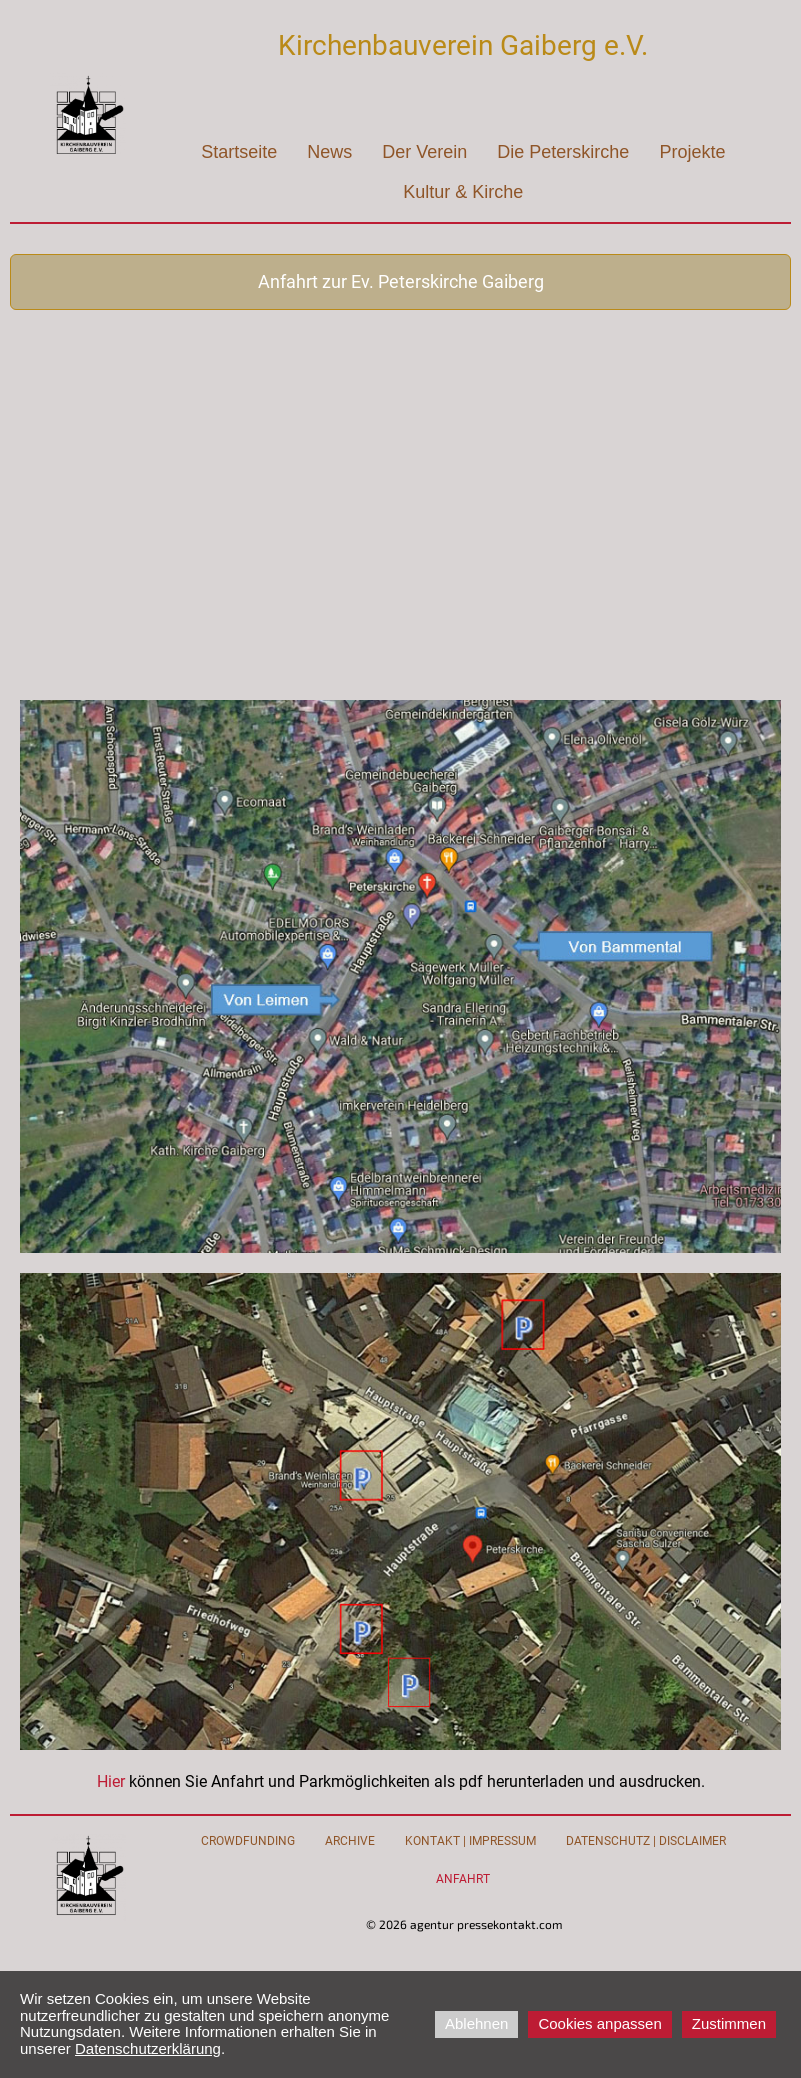 This screenshot has height=2078, width=801. Describe the element at coordinates (350, 1841) in the screenshot. I see `Archive` at that location.